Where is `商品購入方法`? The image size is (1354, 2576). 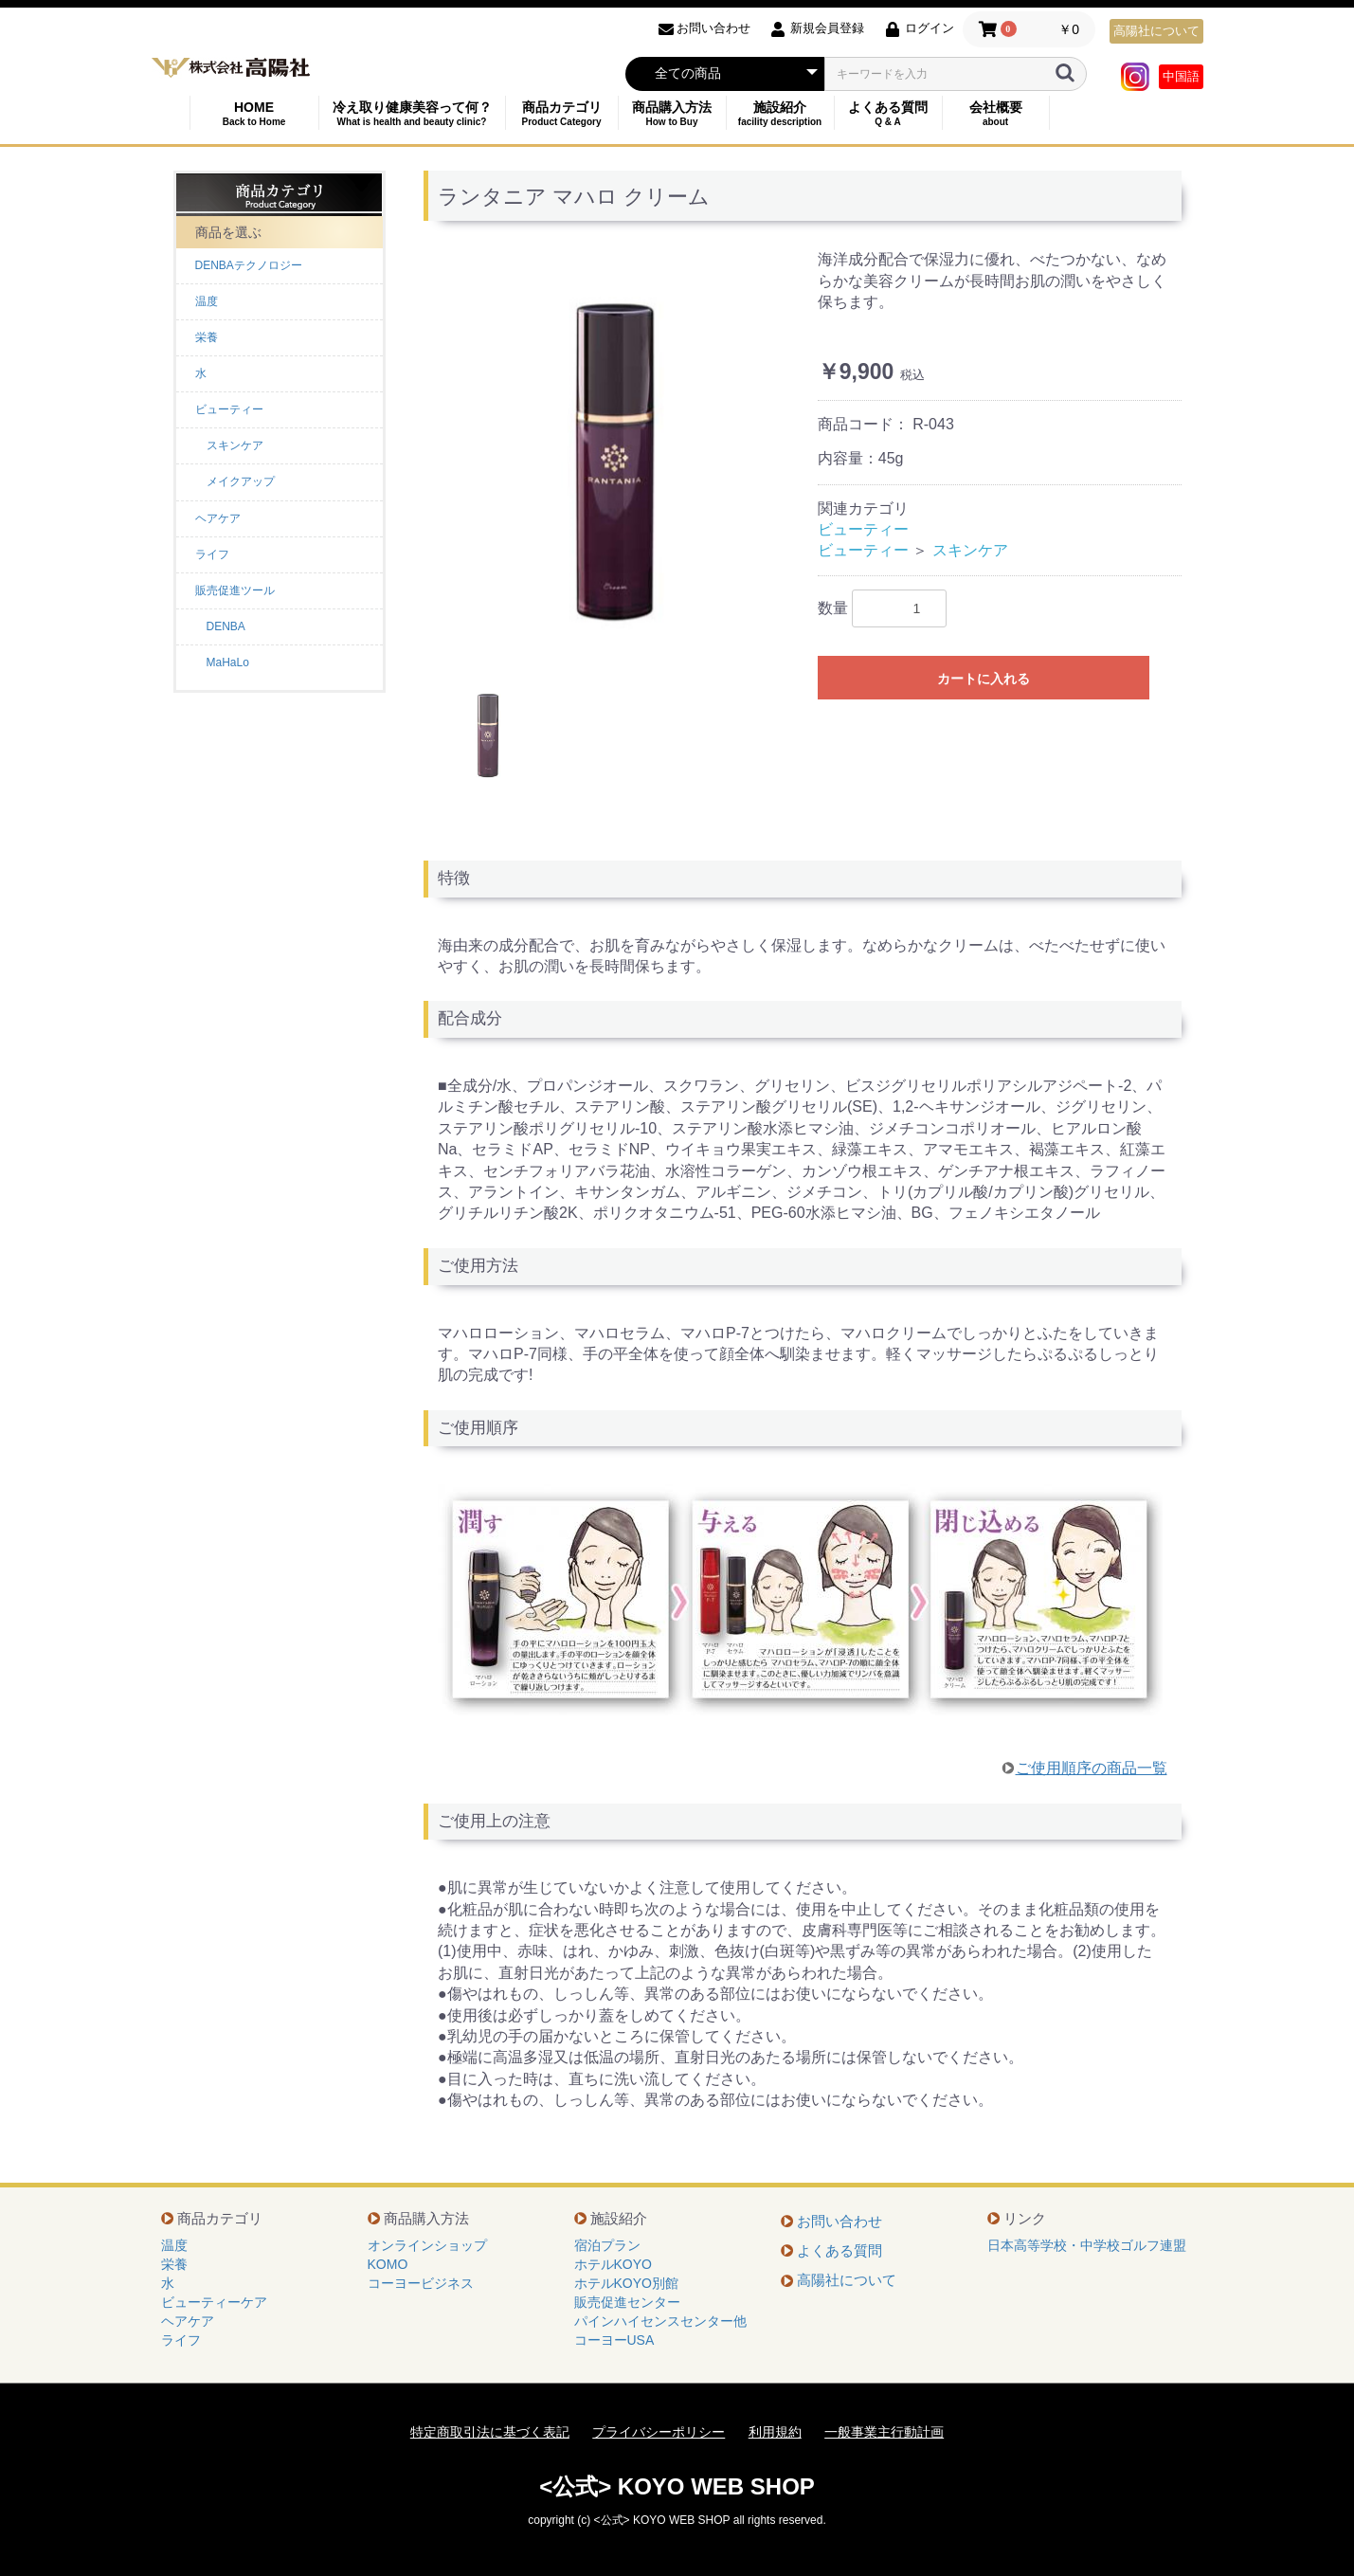
商品購入方法 is located at coordinates (672, 113).